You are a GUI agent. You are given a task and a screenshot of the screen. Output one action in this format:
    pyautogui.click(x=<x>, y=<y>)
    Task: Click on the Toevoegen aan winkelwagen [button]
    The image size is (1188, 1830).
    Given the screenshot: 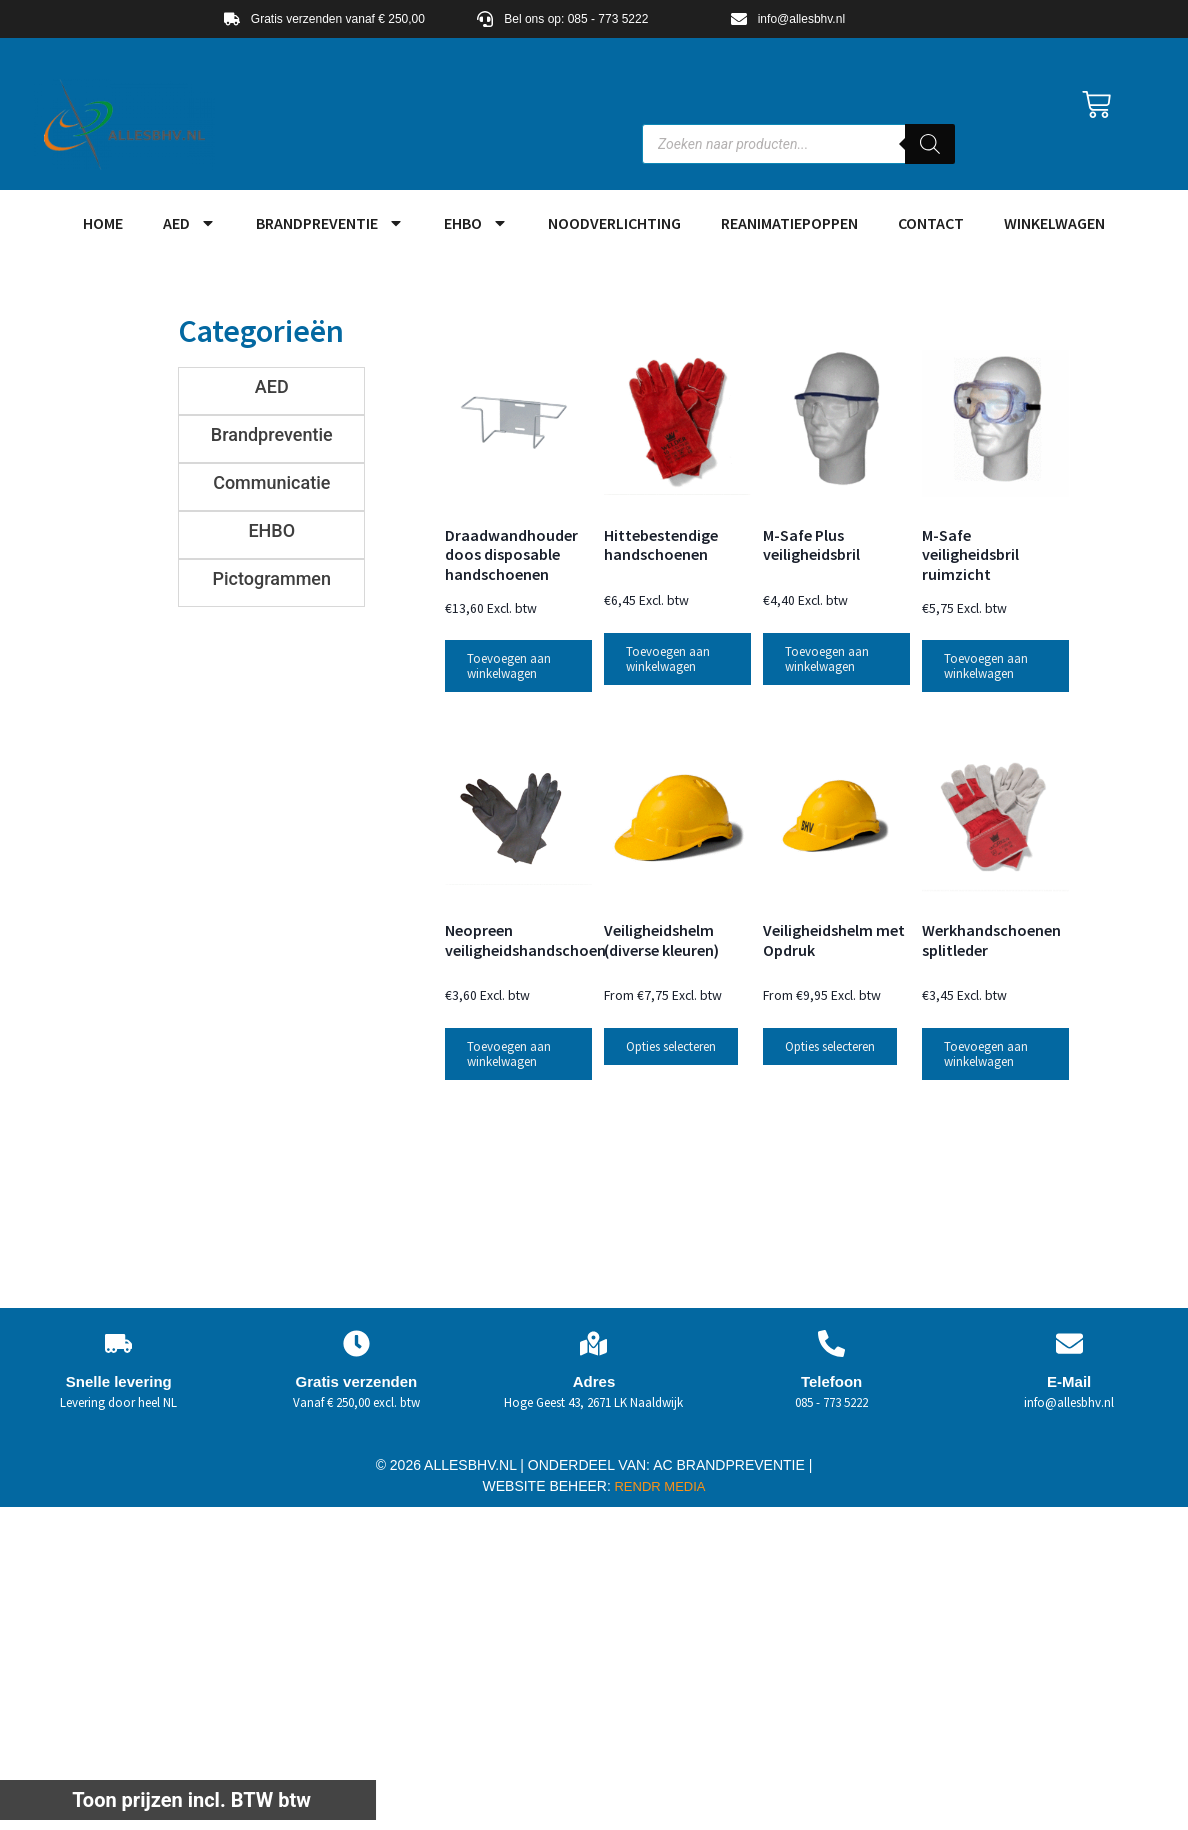 What is the action you would take?
    pyautogui.click(x=509, y=666)
    